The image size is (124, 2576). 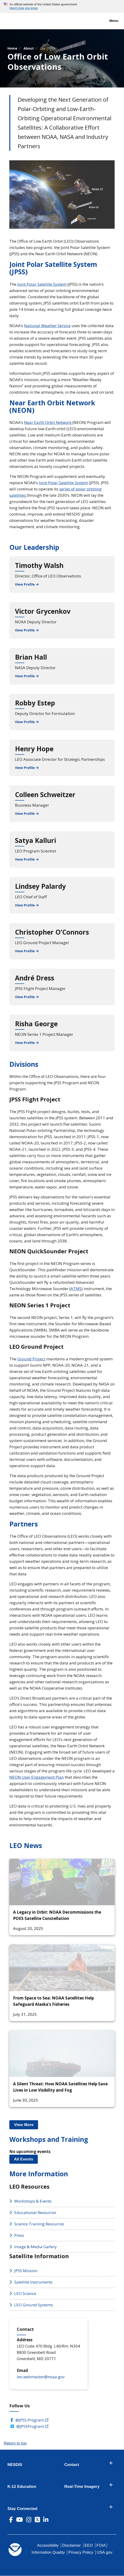 I want to click on LEO Science, so click(x=25, y=2293).